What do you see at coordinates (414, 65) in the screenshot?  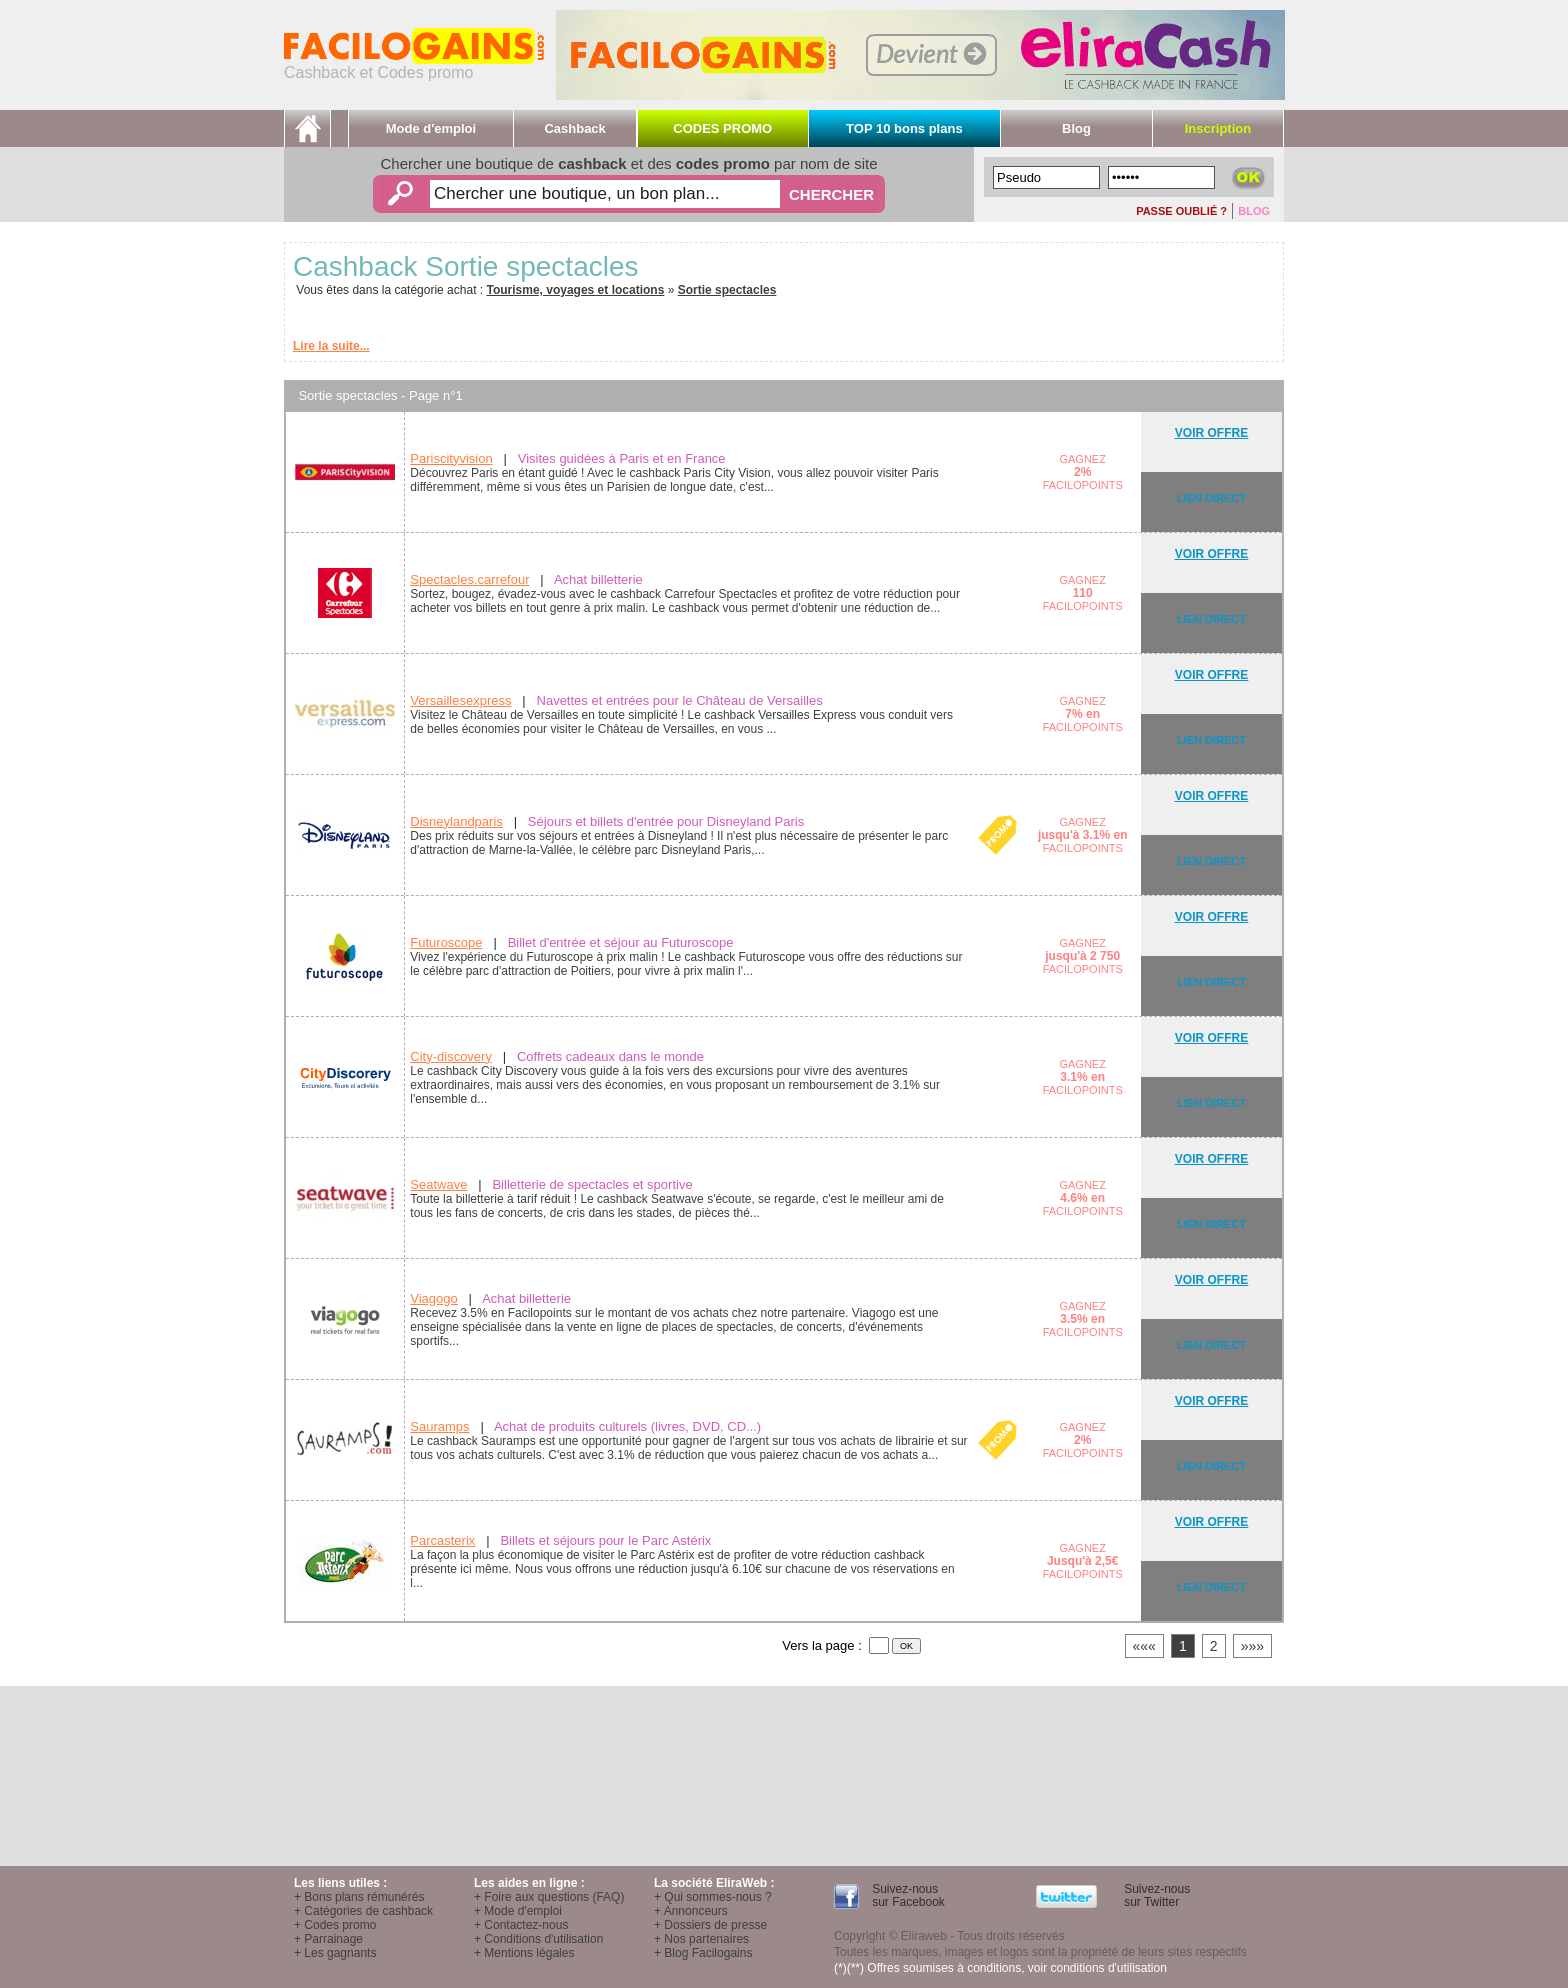 I see `Cashback et Codes promo` at bounding box center [414, 65].